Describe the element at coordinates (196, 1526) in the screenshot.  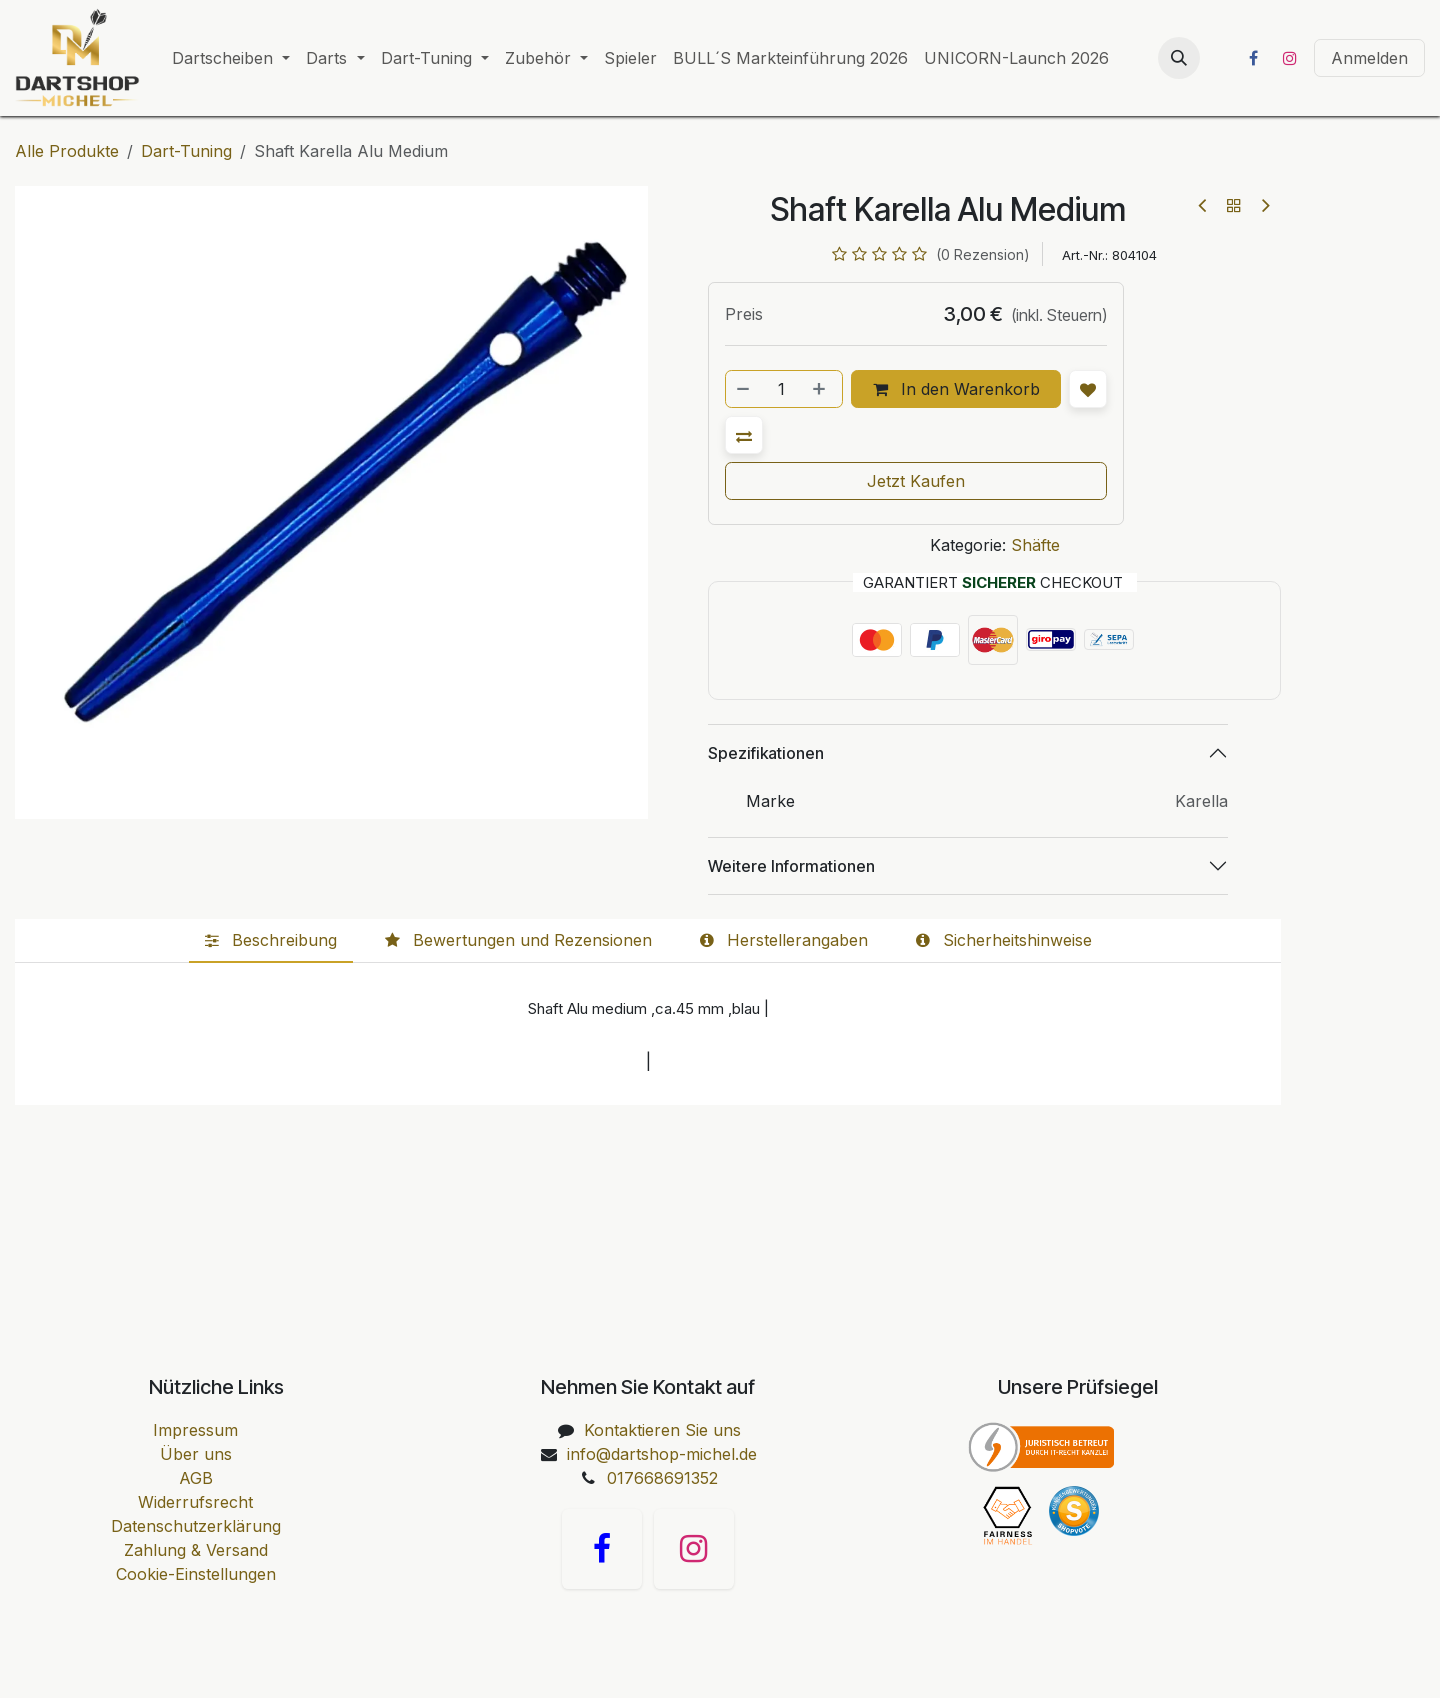
I see `Datenschutzerklärung` at that location.